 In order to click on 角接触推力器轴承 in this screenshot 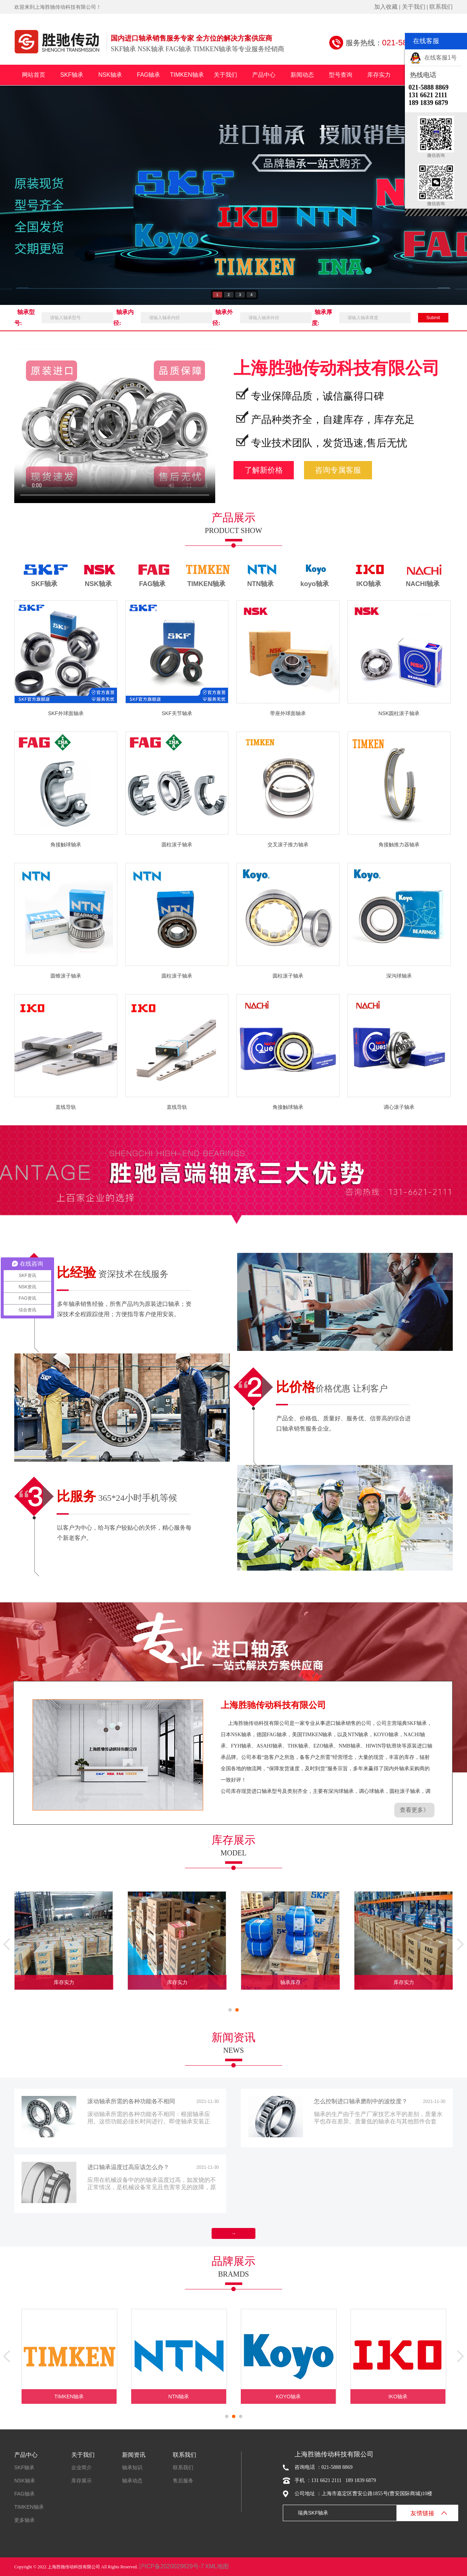, I will do `click(399, 844)`.